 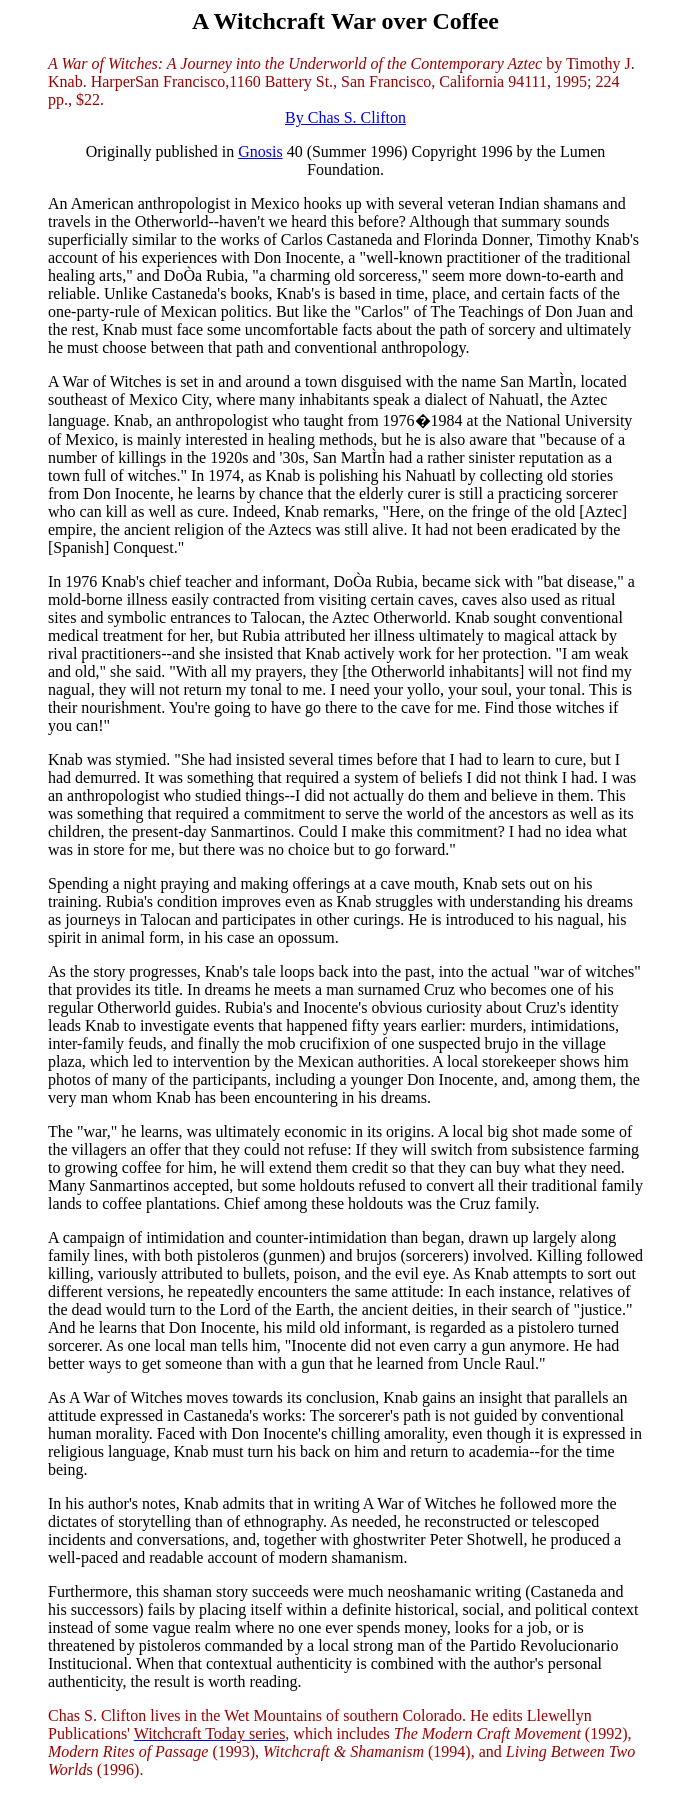 What do you see at coordinates (345, 117) in the screenshot?
I see `By Chas S. Clifton` at bounding box center [345, 117].